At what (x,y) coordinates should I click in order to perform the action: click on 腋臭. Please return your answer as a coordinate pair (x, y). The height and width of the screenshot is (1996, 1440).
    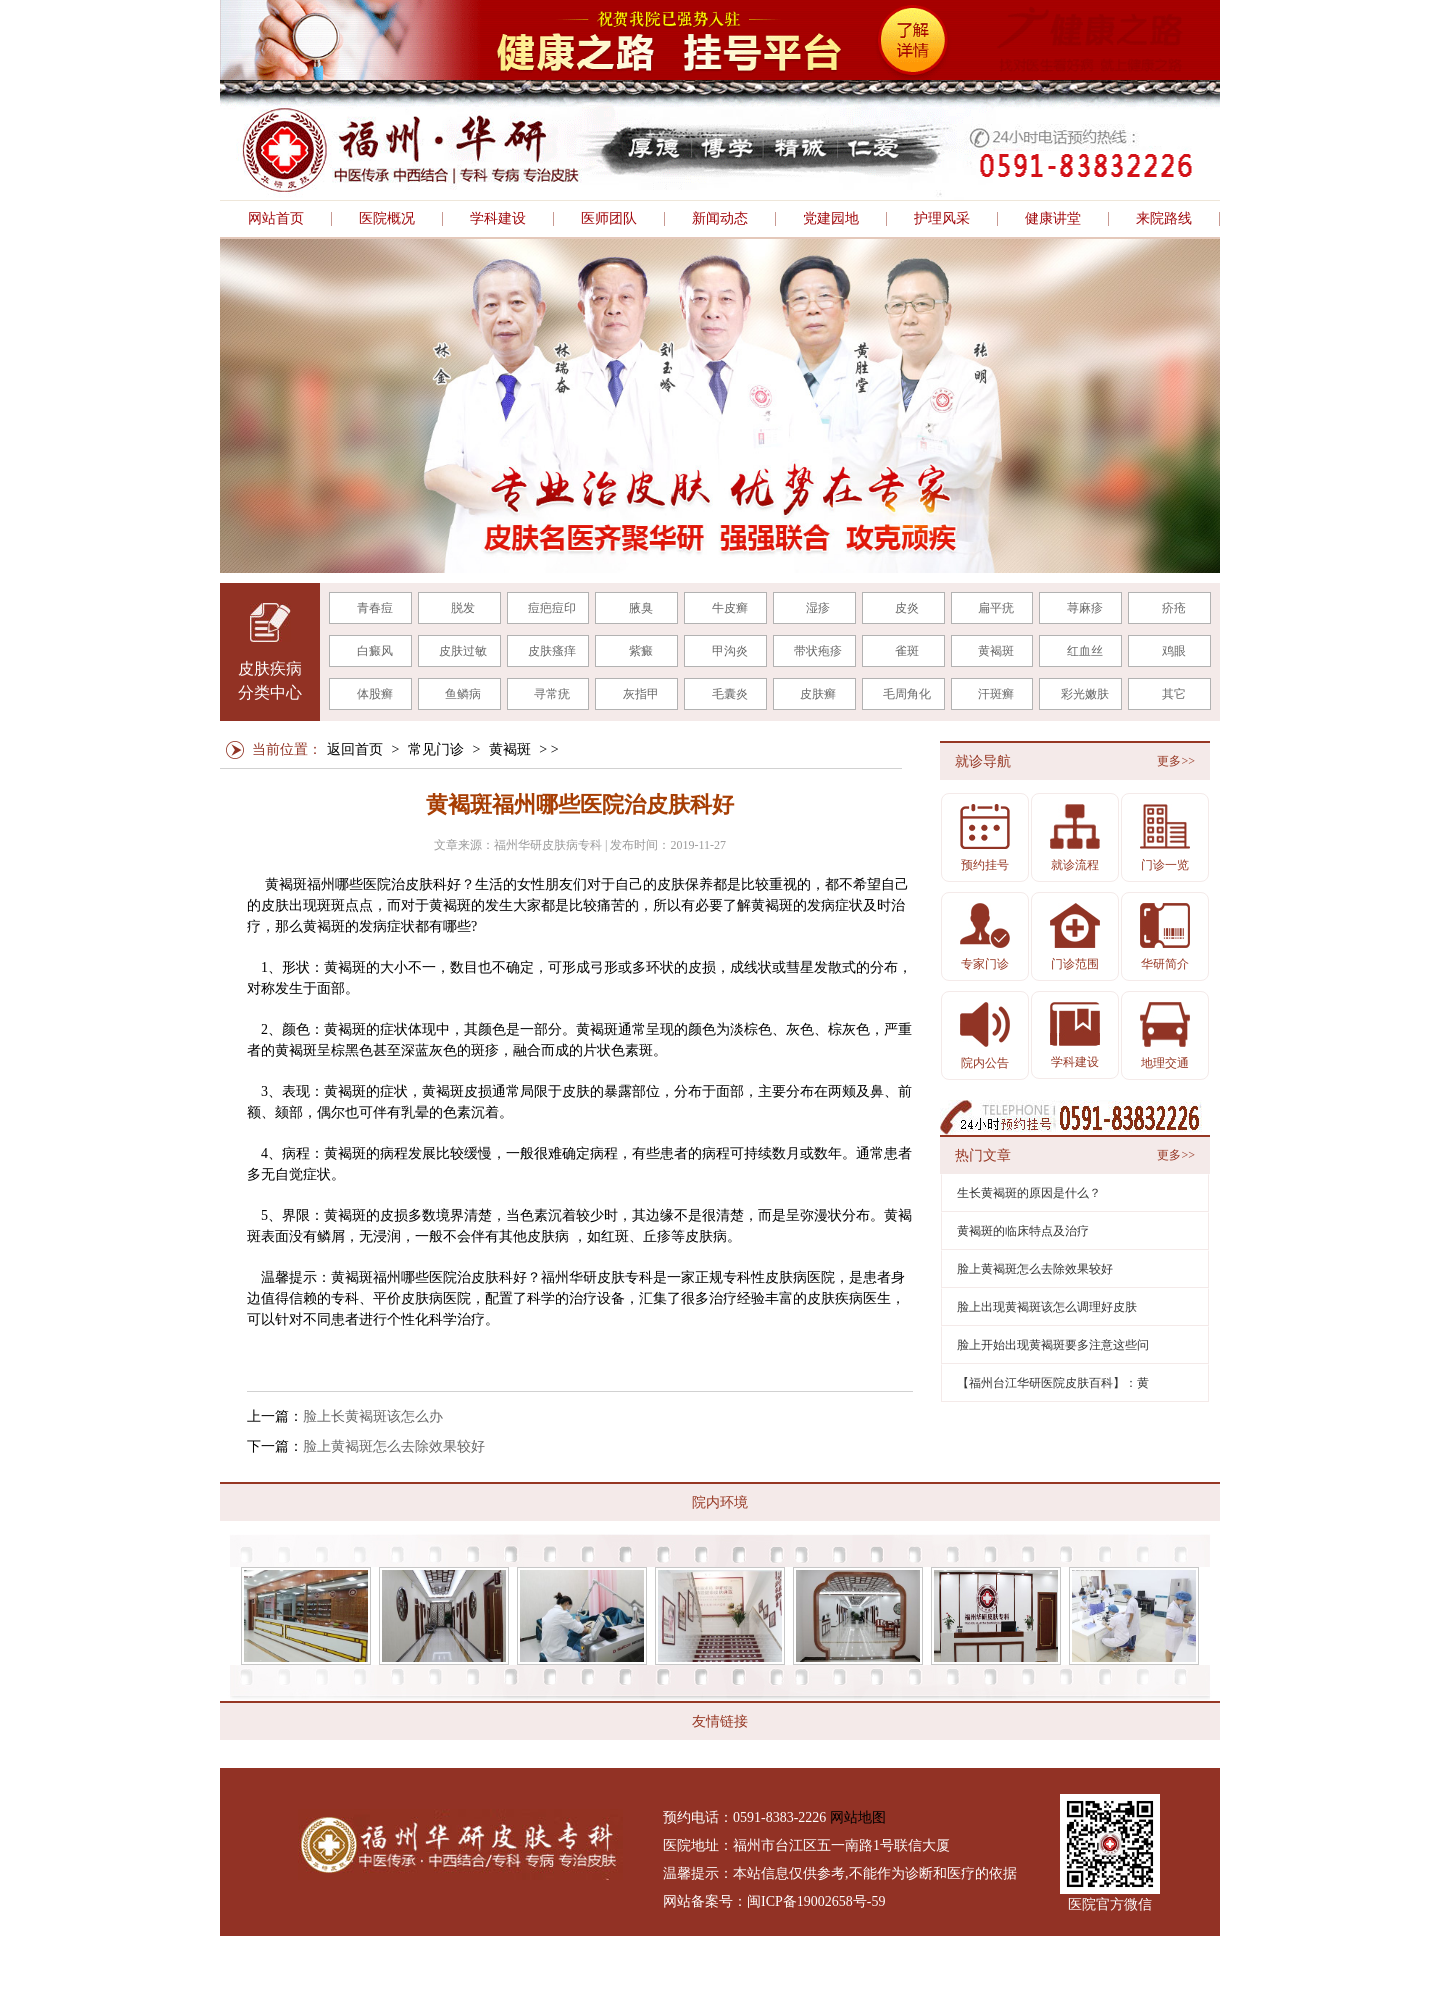
    Looking at the image, I should click on (641, 608).